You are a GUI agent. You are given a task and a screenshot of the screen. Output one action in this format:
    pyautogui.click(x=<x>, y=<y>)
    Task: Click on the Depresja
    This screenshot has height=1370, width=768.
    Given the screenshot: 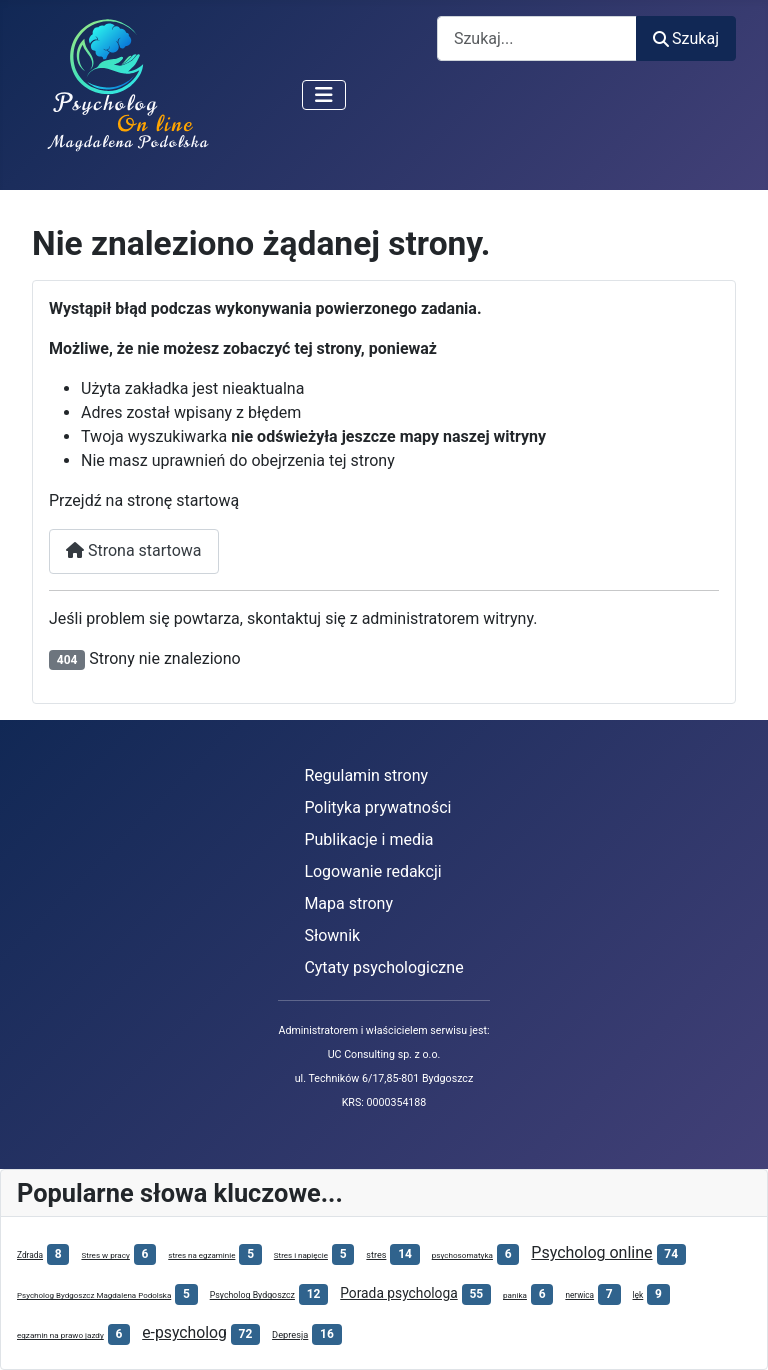 What is the action you would take?
    pyautogui.click(x=290, y=1334)
    